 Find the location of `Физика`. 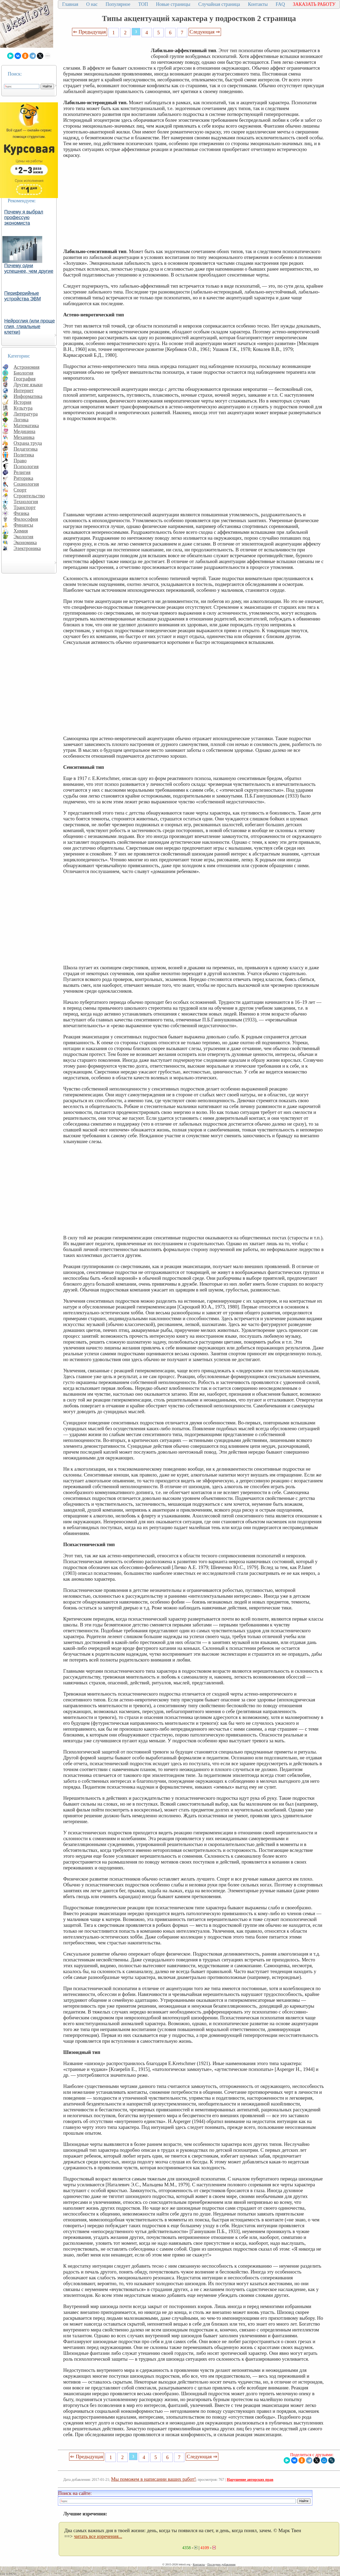

Физика is located at coordinates (21, 513).